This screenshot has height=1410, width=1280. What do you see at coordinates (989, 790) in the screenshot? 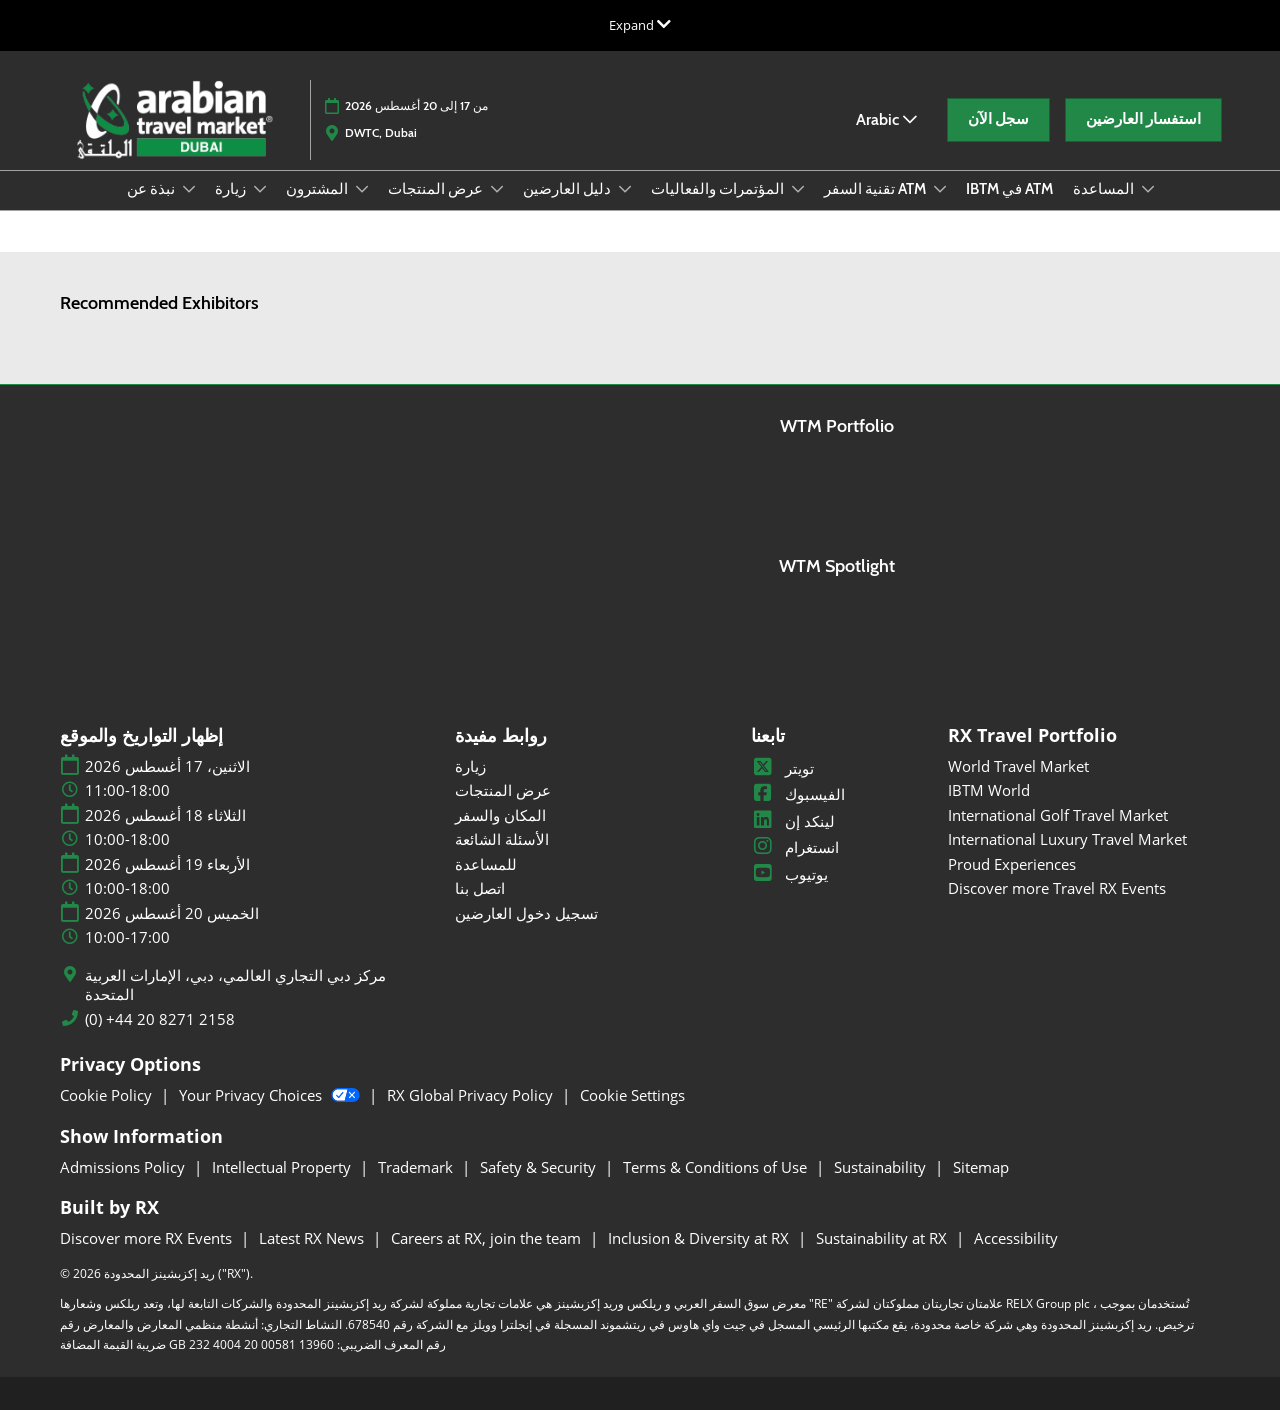
I see `IBTM World` at bounding box center [989, 790].